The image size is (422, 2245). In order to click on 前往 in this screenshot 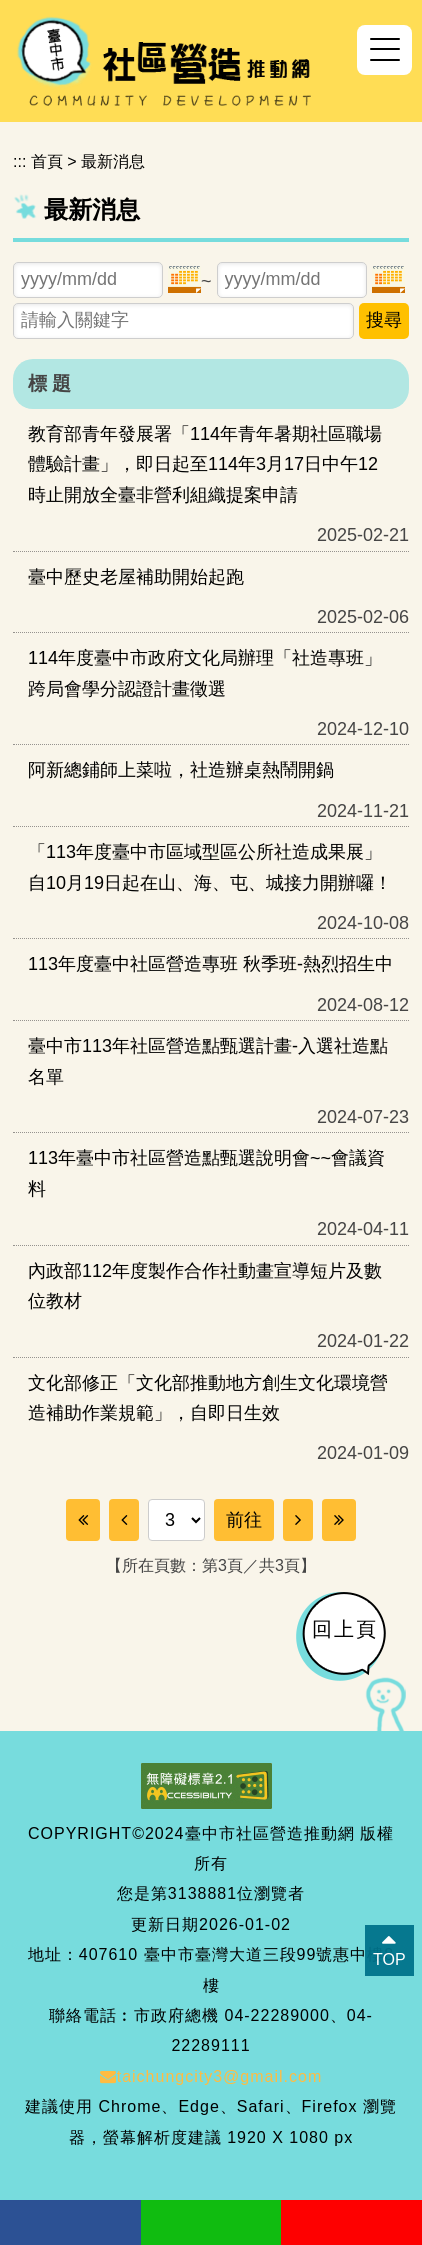, I will do `click(244, 1520)`.